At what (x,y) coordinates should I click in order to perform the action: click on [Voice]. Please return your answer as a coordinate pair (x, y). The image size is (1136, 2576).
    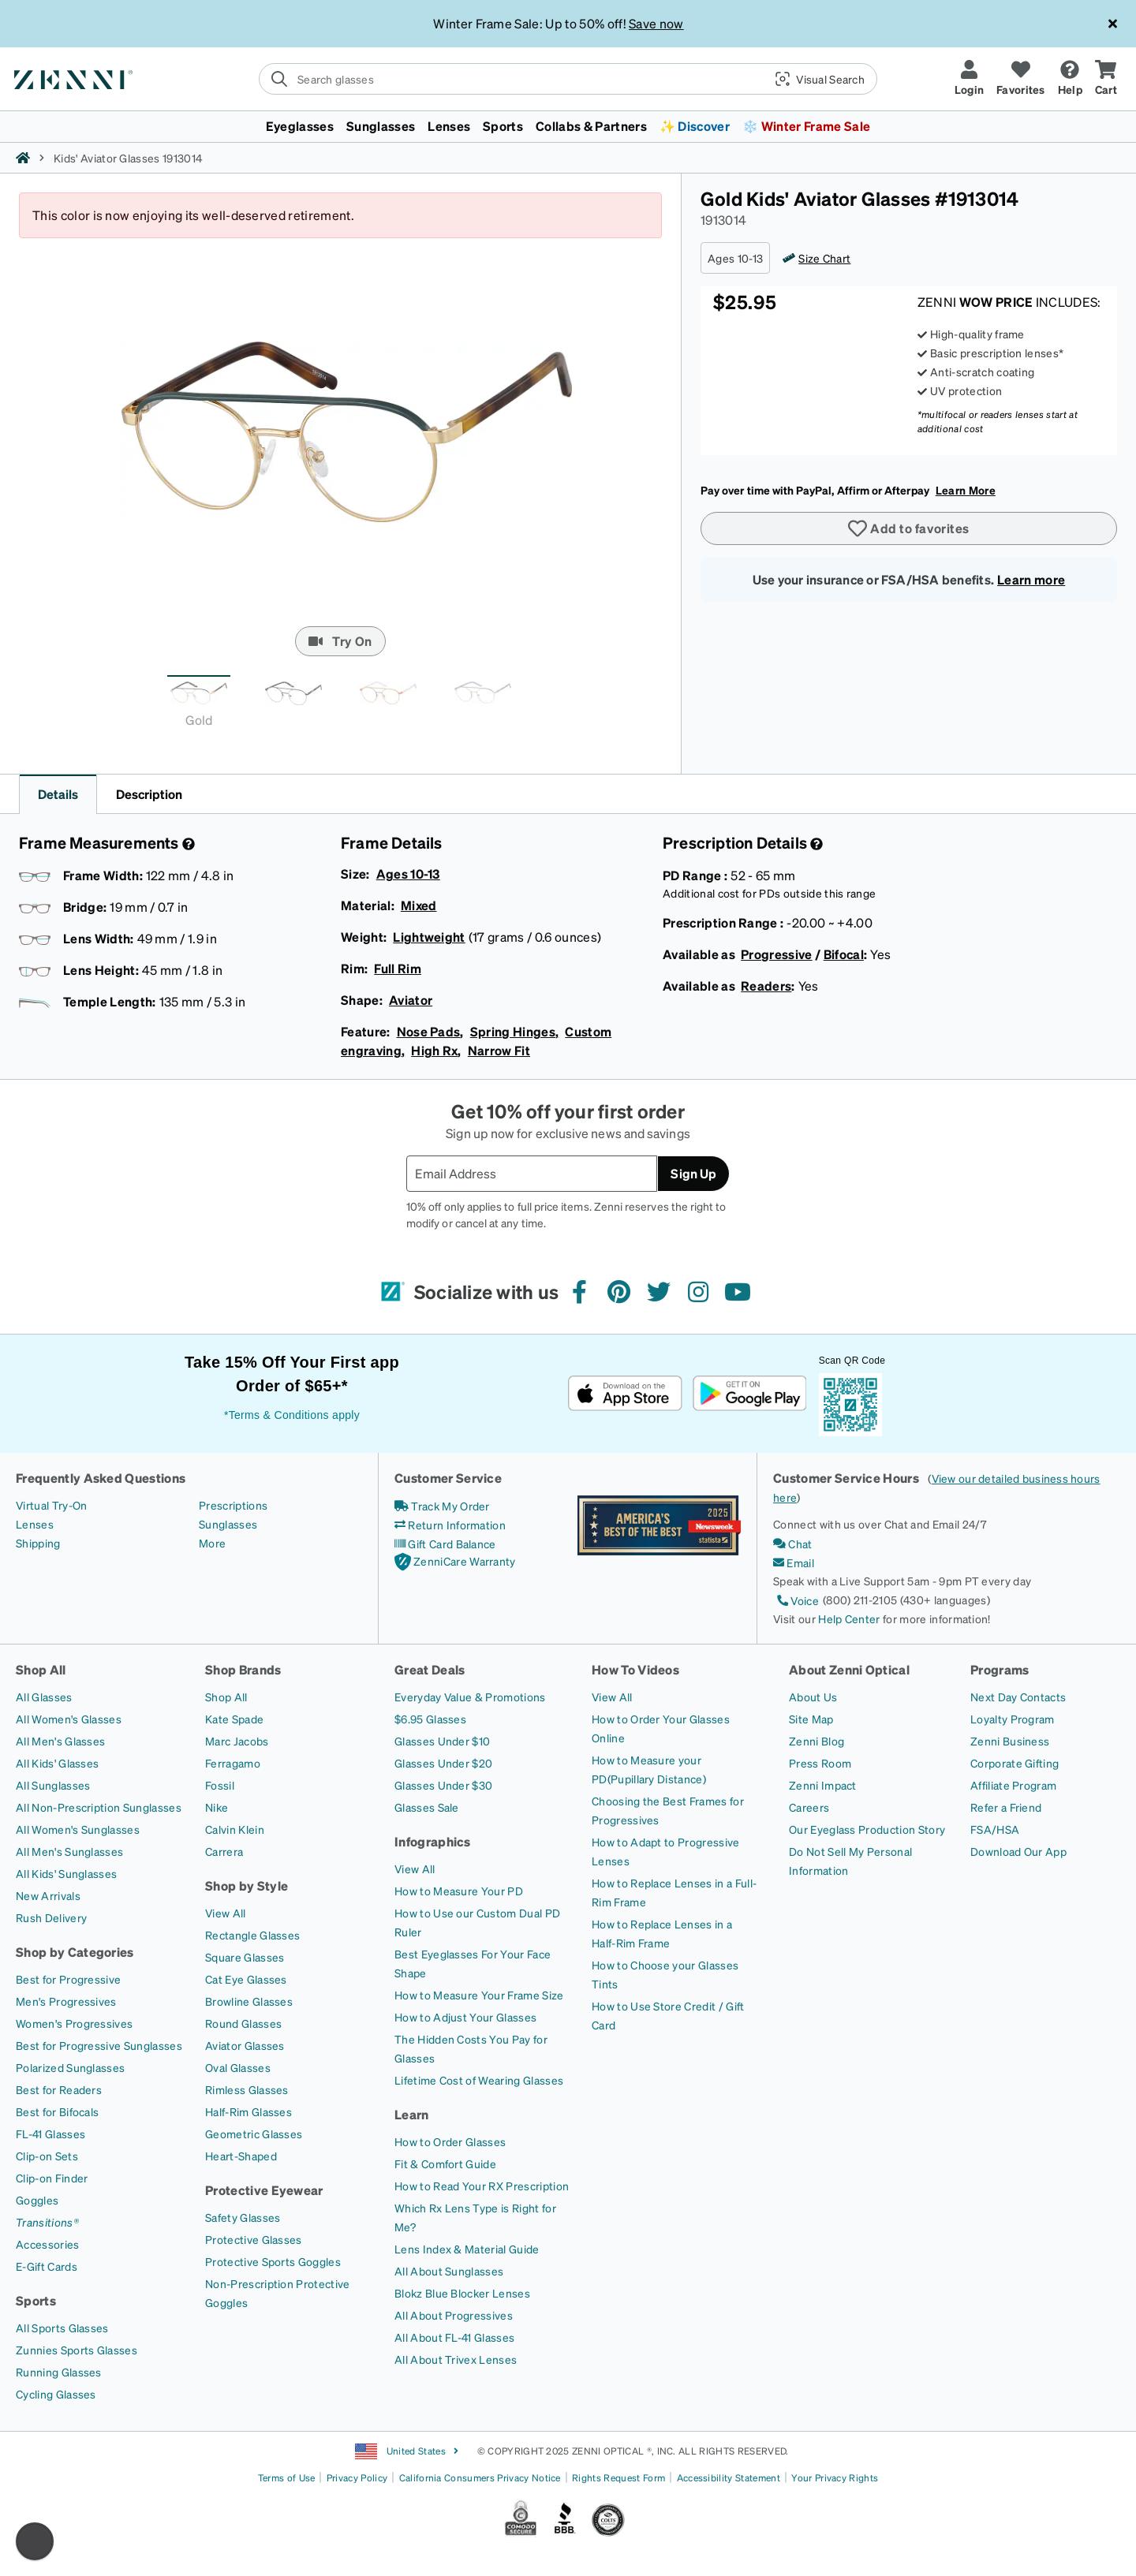
    Looking at the image, I should click on (796, 1600).